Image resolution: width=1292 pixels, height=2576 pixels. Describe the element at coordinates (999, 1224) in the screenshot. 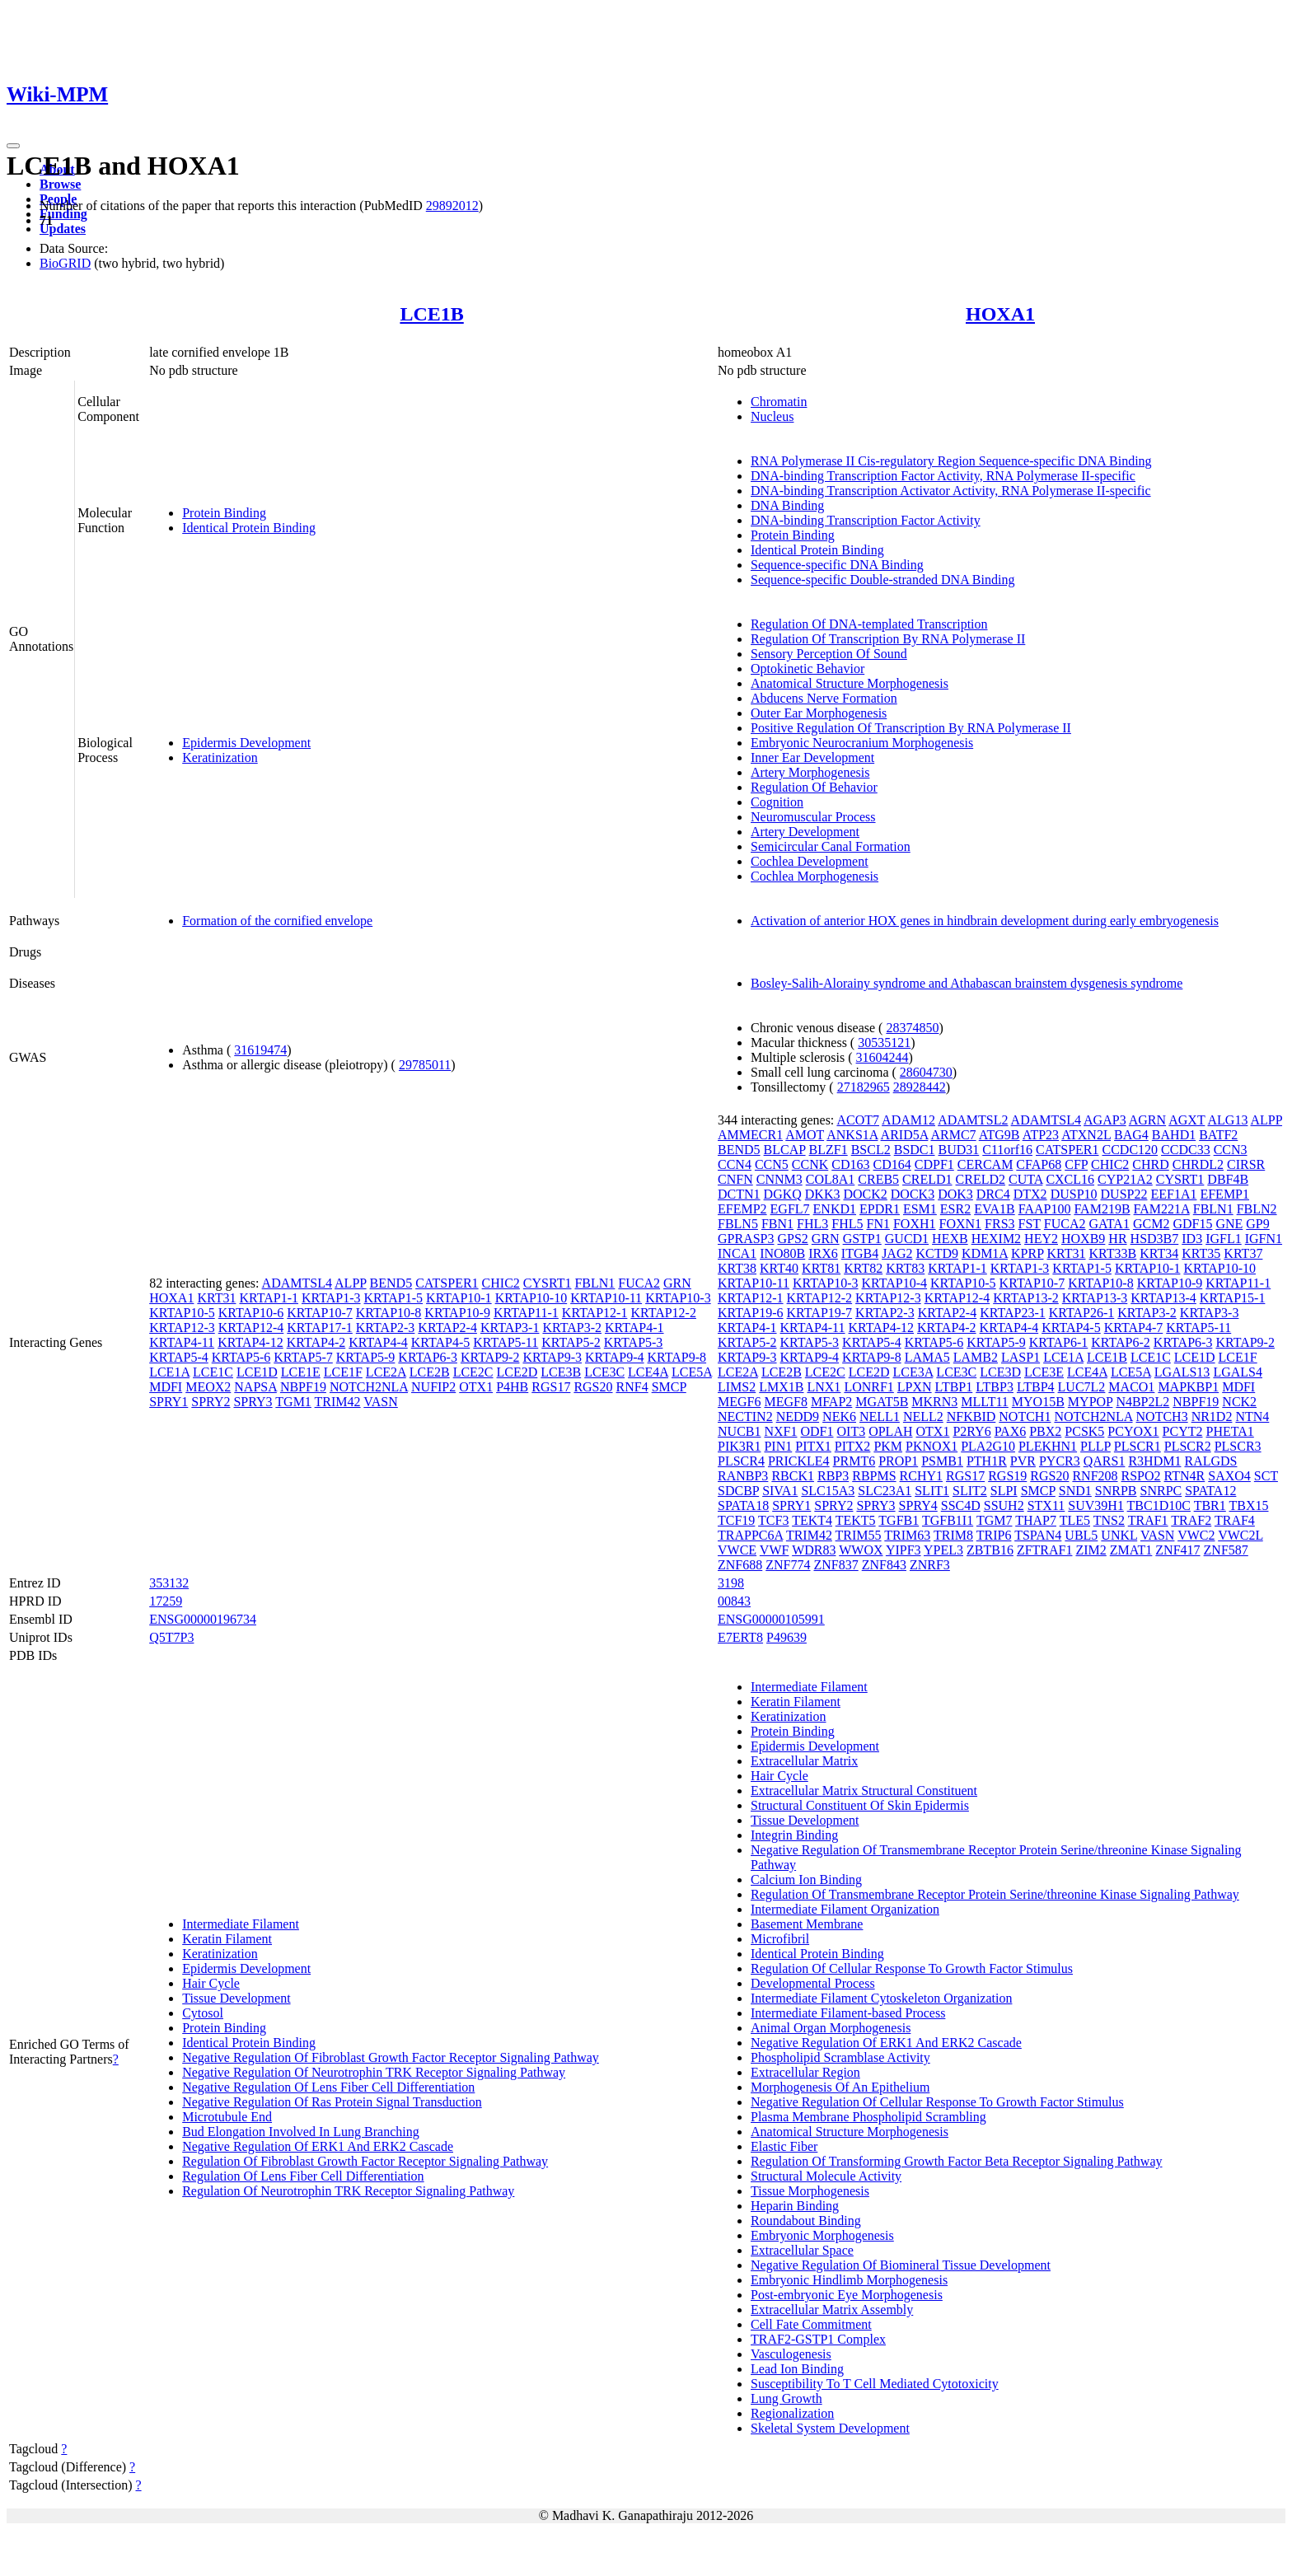

I see `FRS3` at that location.